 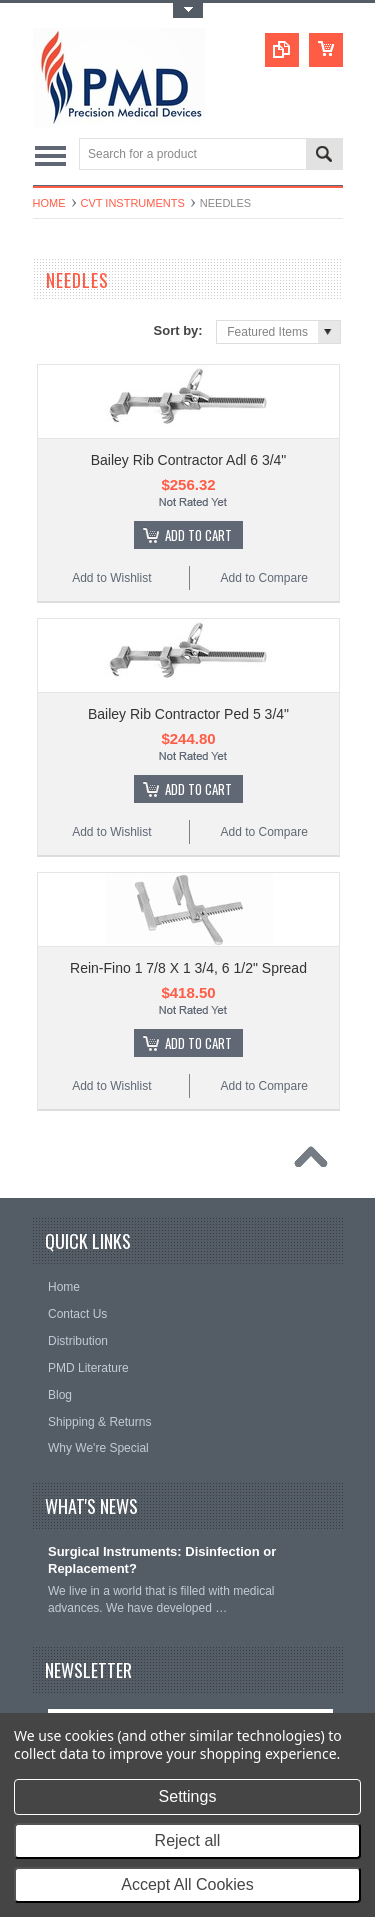 What do you see at coordinates (189, 460) in the screenshot?
I see `Bailey Rib Contractor Adl 6 3/4"` at bounding box center [189, 460].